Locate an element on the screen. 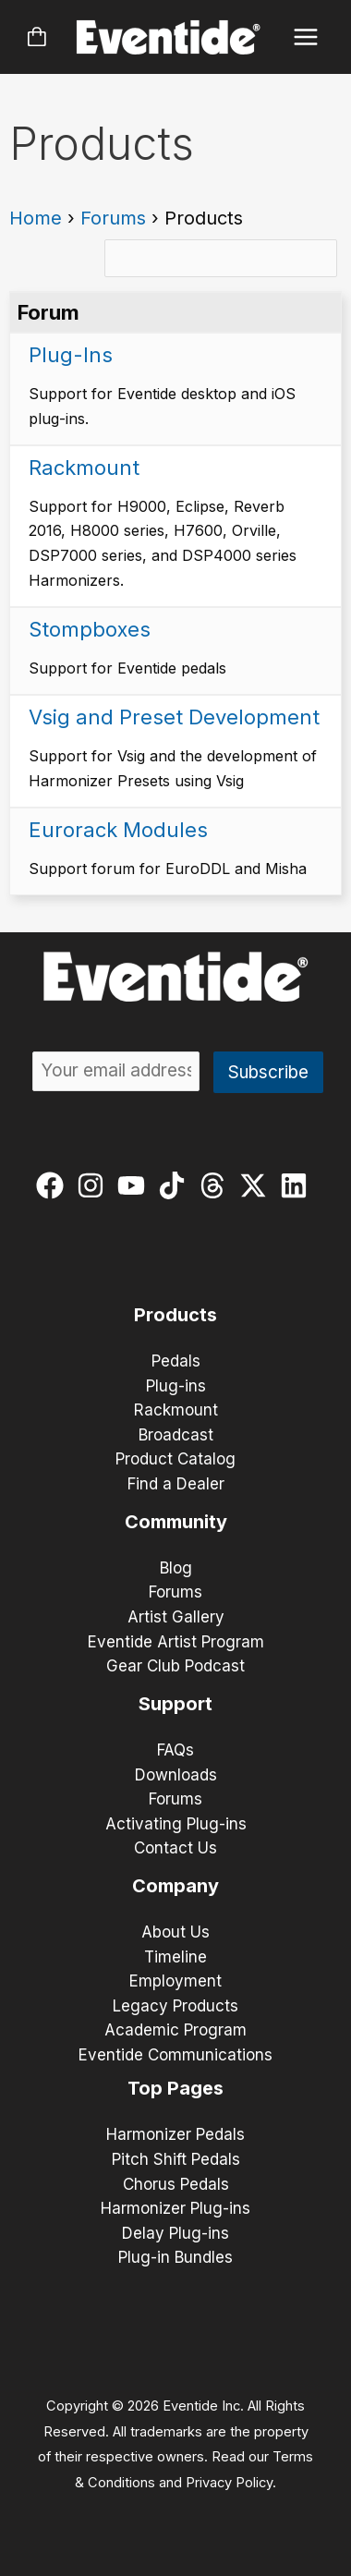 The image size is (351, 2576). [twitter-x] is located at coordinates (257, 1185).